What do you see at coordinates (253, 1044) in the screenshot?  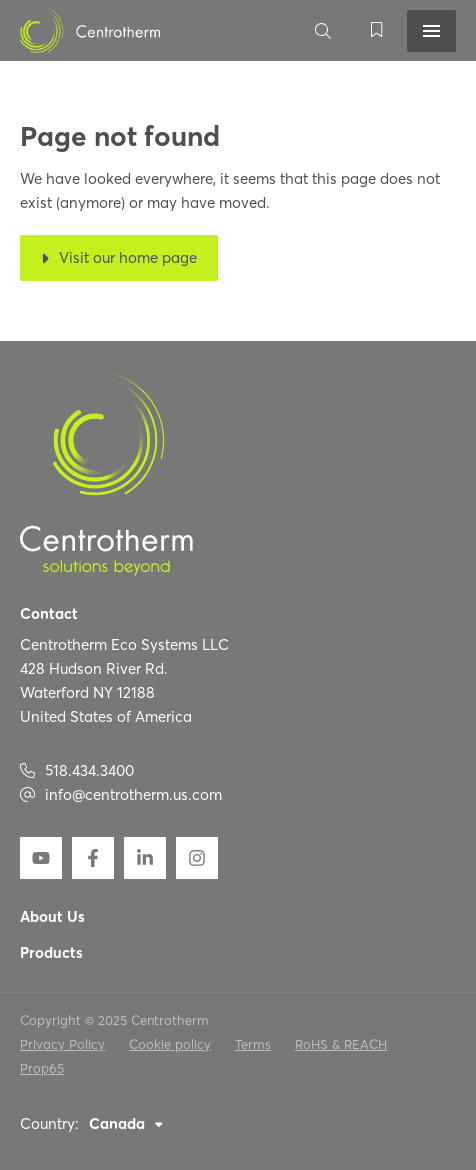 I see `Terms` at bounding box center [253, 1044].